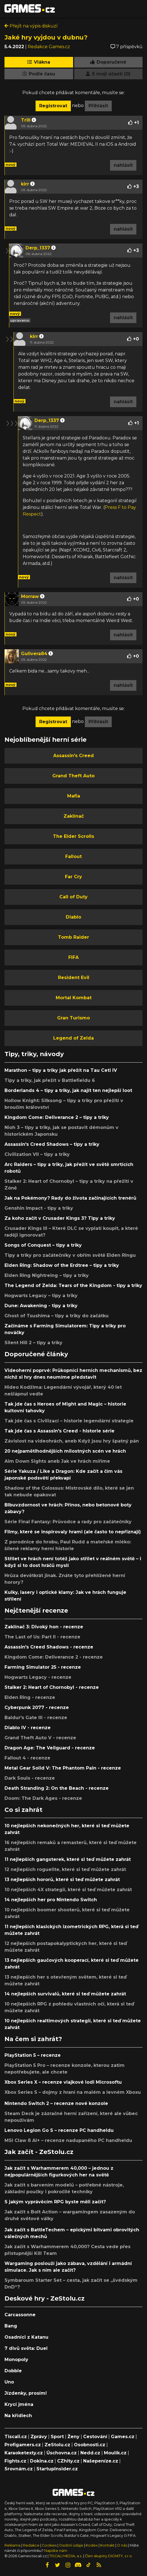 Image resolution: width=147 pixels, height=2576 pixels. What do you see at coordinates (26, 2348) in the screenshot?
I see `7 divů světa: Duel` at bounding box center [26, 2348].